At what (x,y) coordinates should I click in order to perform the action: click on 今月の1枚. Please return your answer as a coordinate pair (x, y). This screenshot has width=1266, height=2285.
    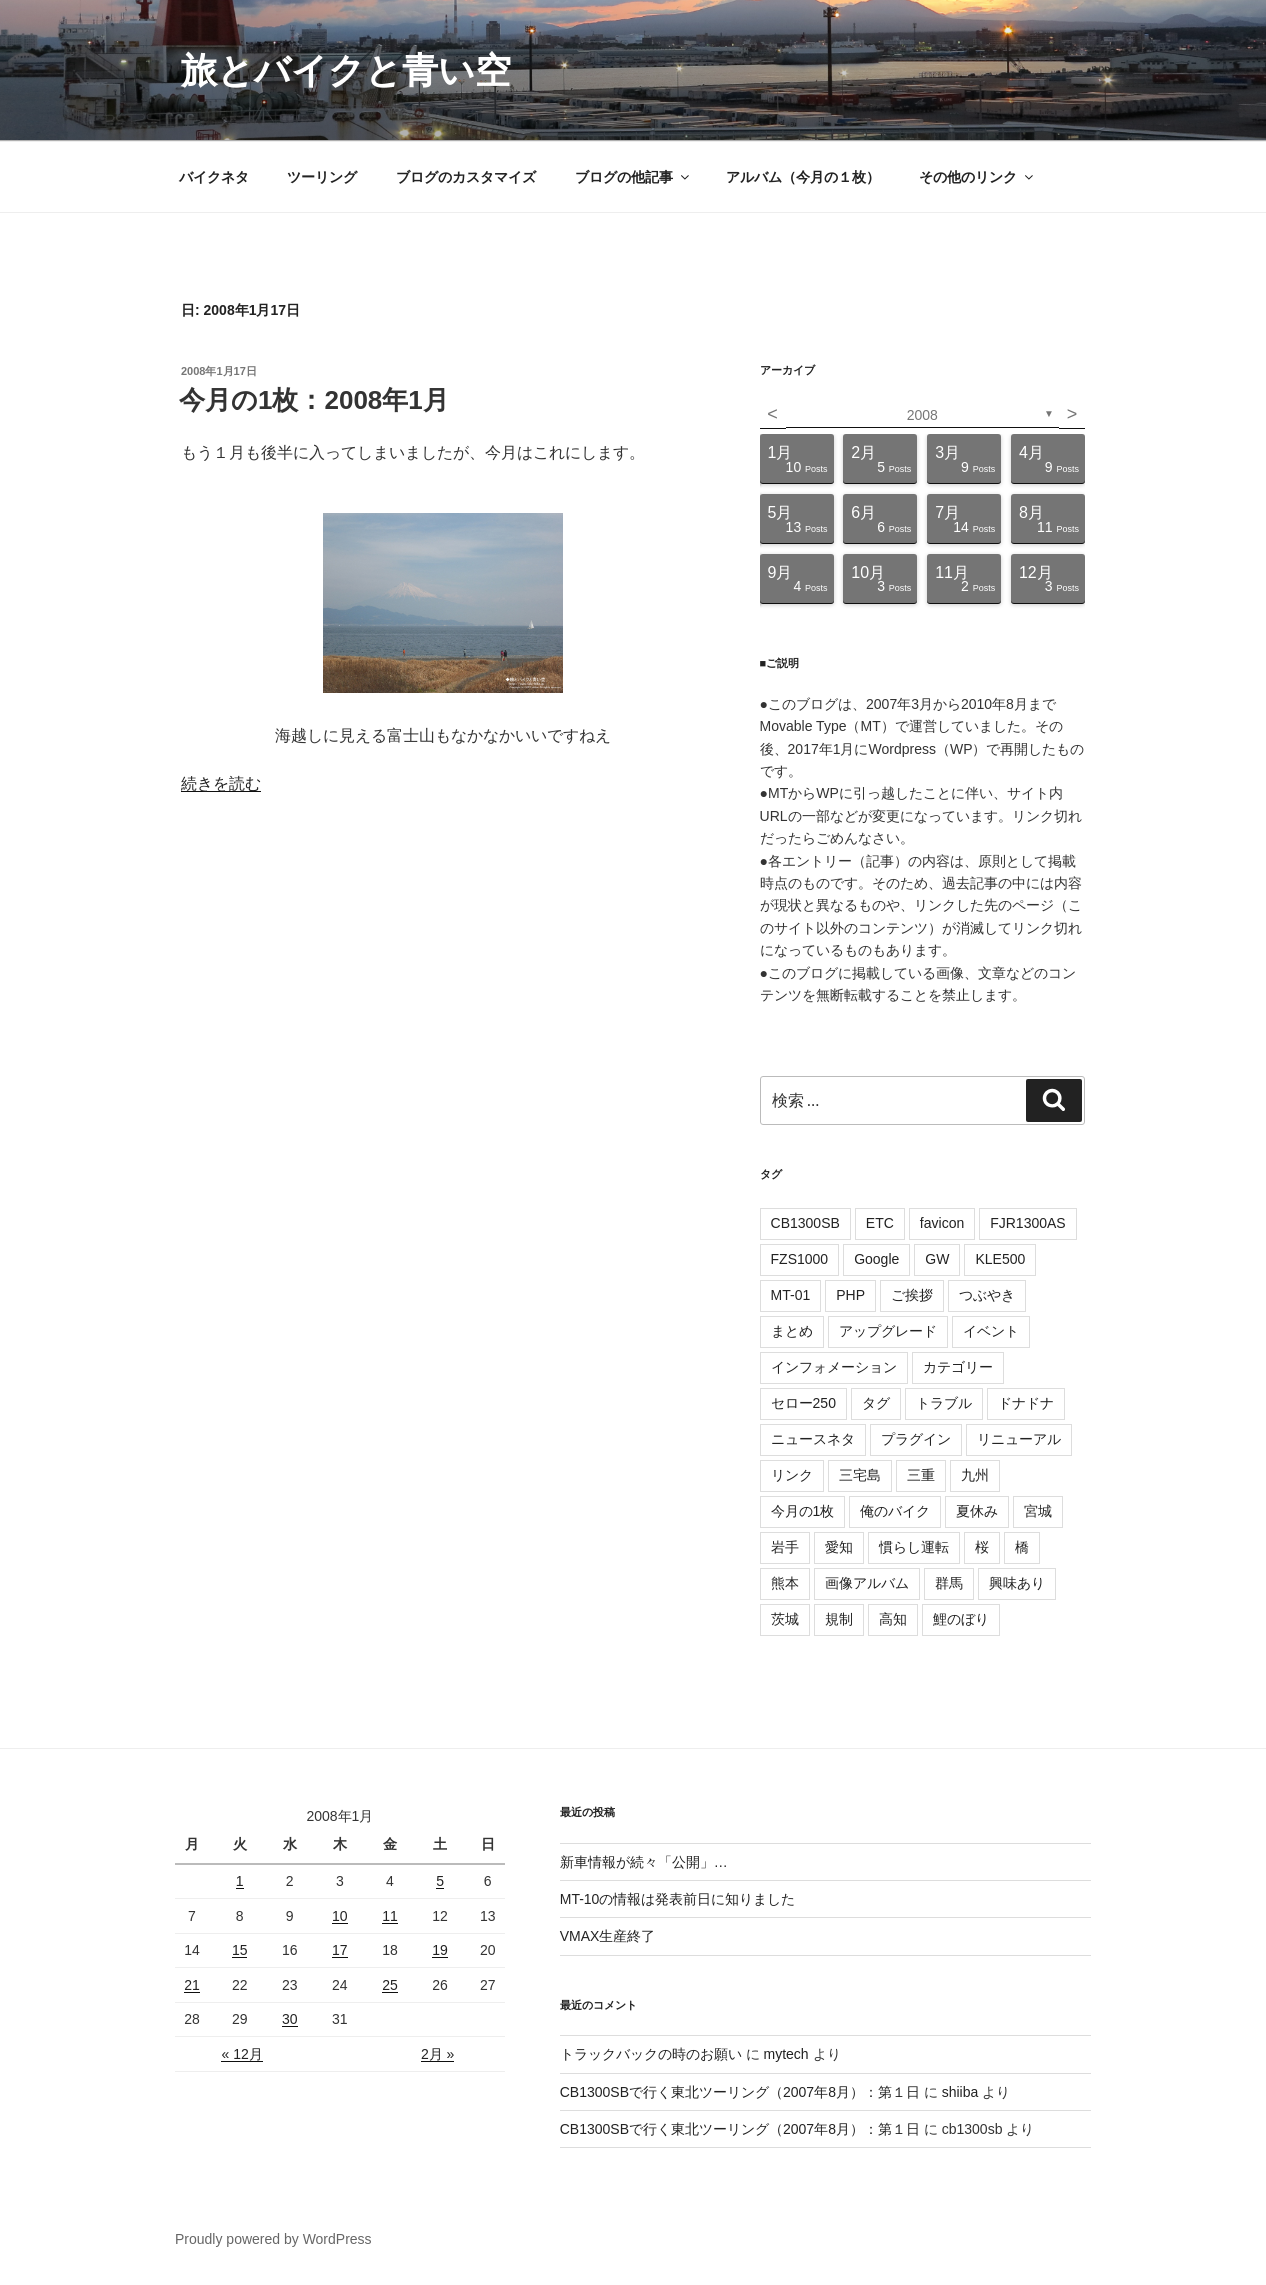
    Looking at the image, I should click on (803, 1511).